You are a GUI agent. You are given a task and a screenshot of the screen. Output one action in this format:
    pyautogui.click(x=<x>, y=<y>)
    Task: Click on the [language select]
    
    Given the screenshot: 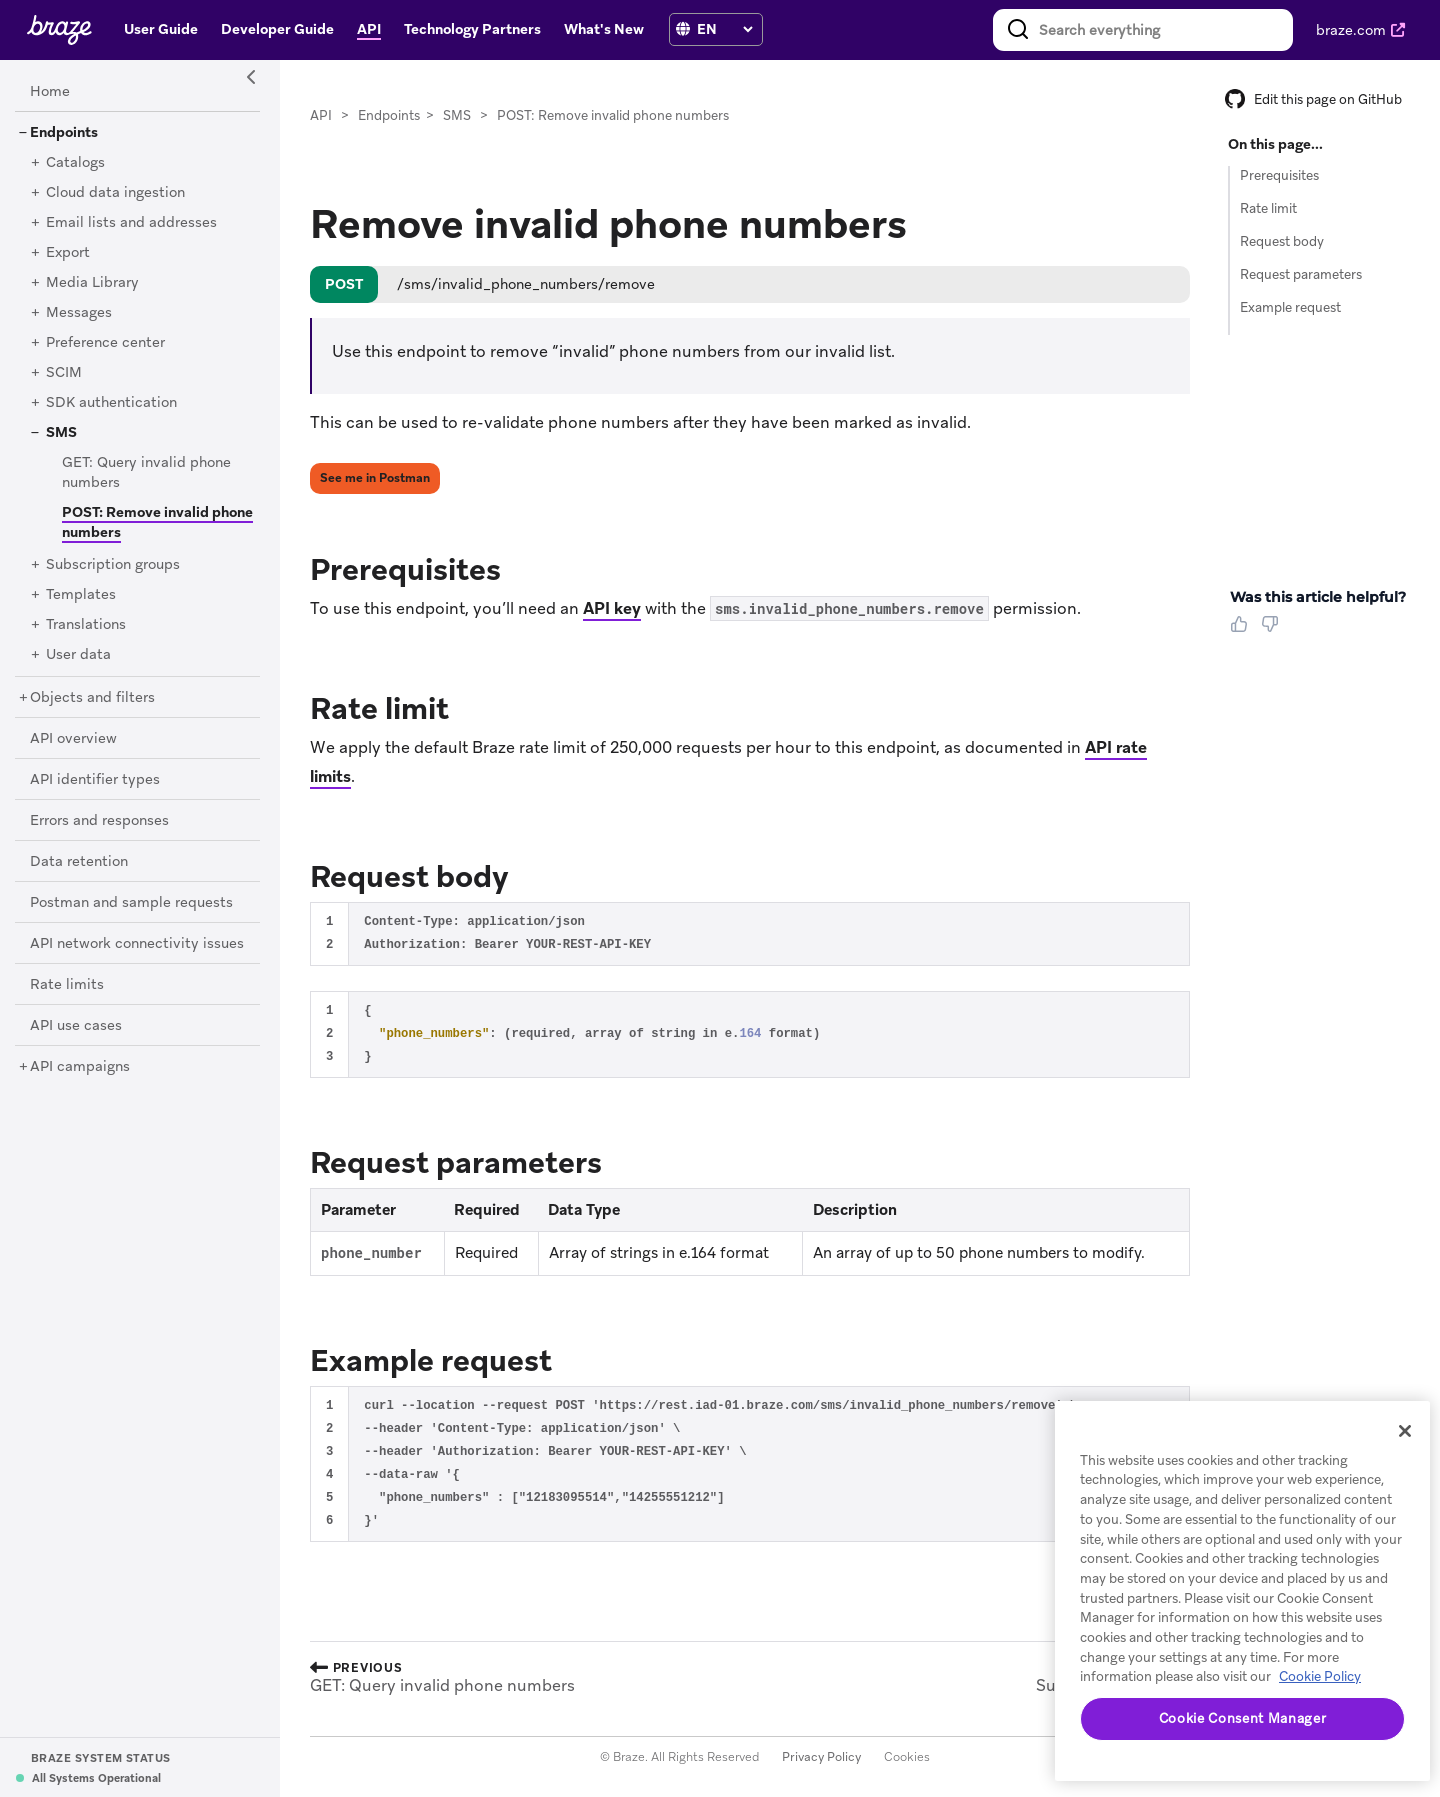 What is the action you would take?
    pyautogui.click(x=724, y=29)
    